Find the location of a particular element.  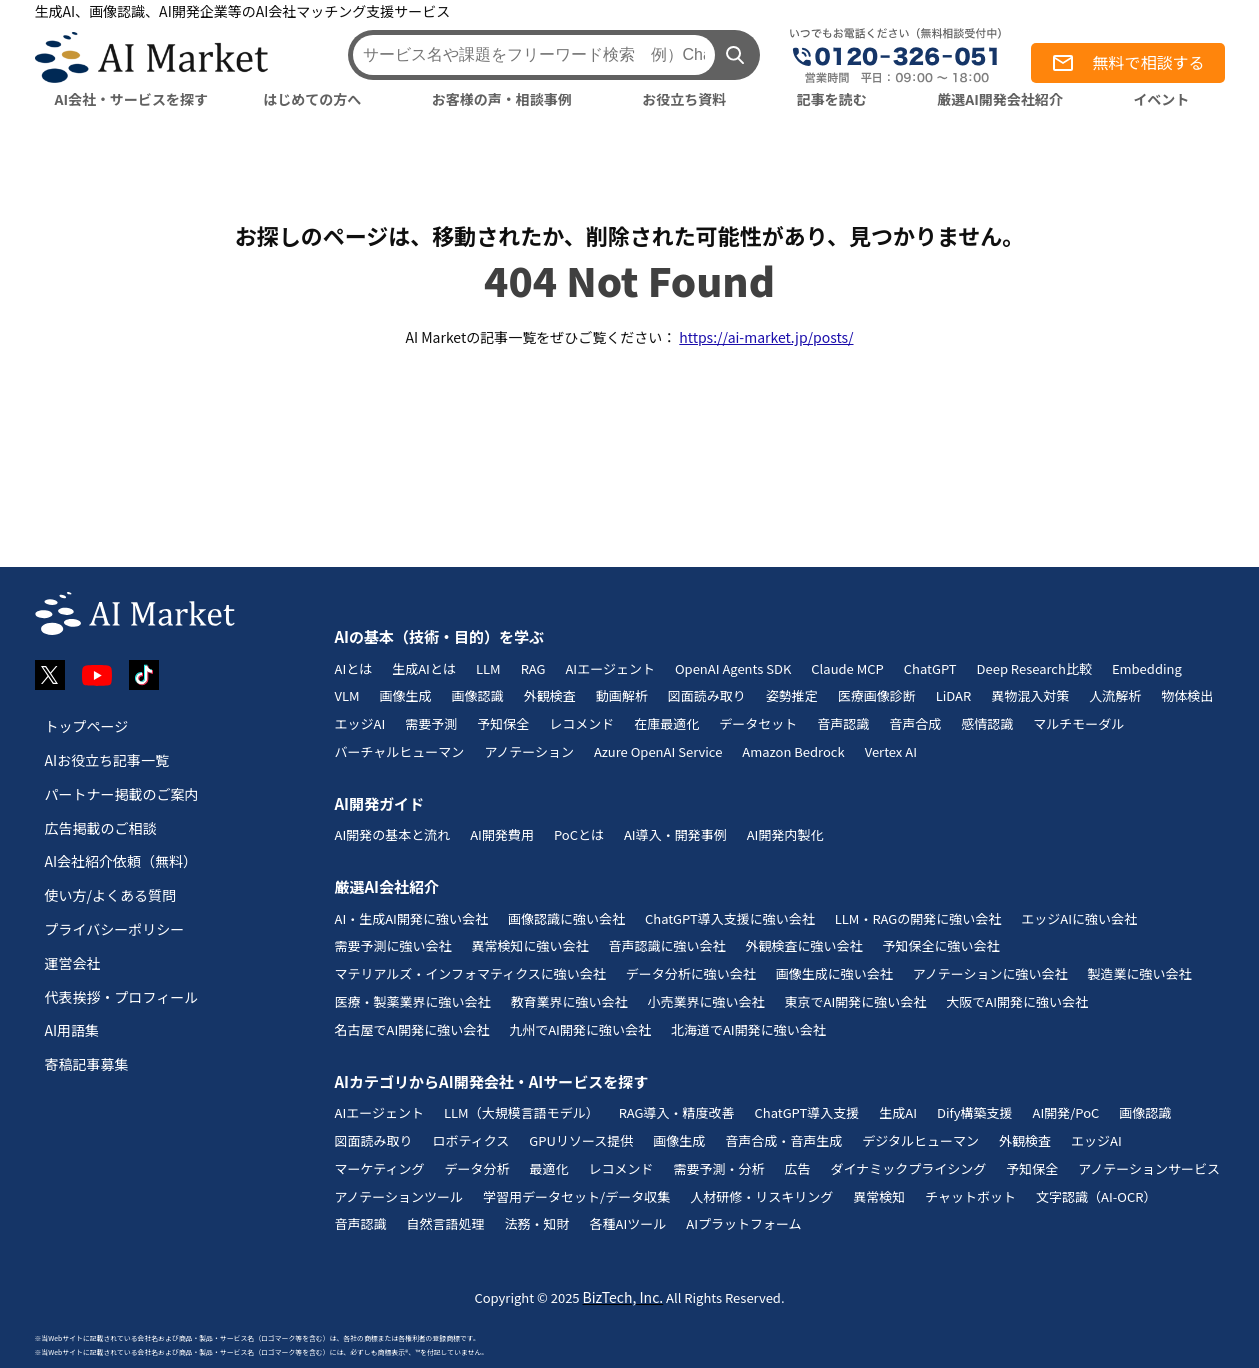

エッジAI is located at coordinates (360, 723).